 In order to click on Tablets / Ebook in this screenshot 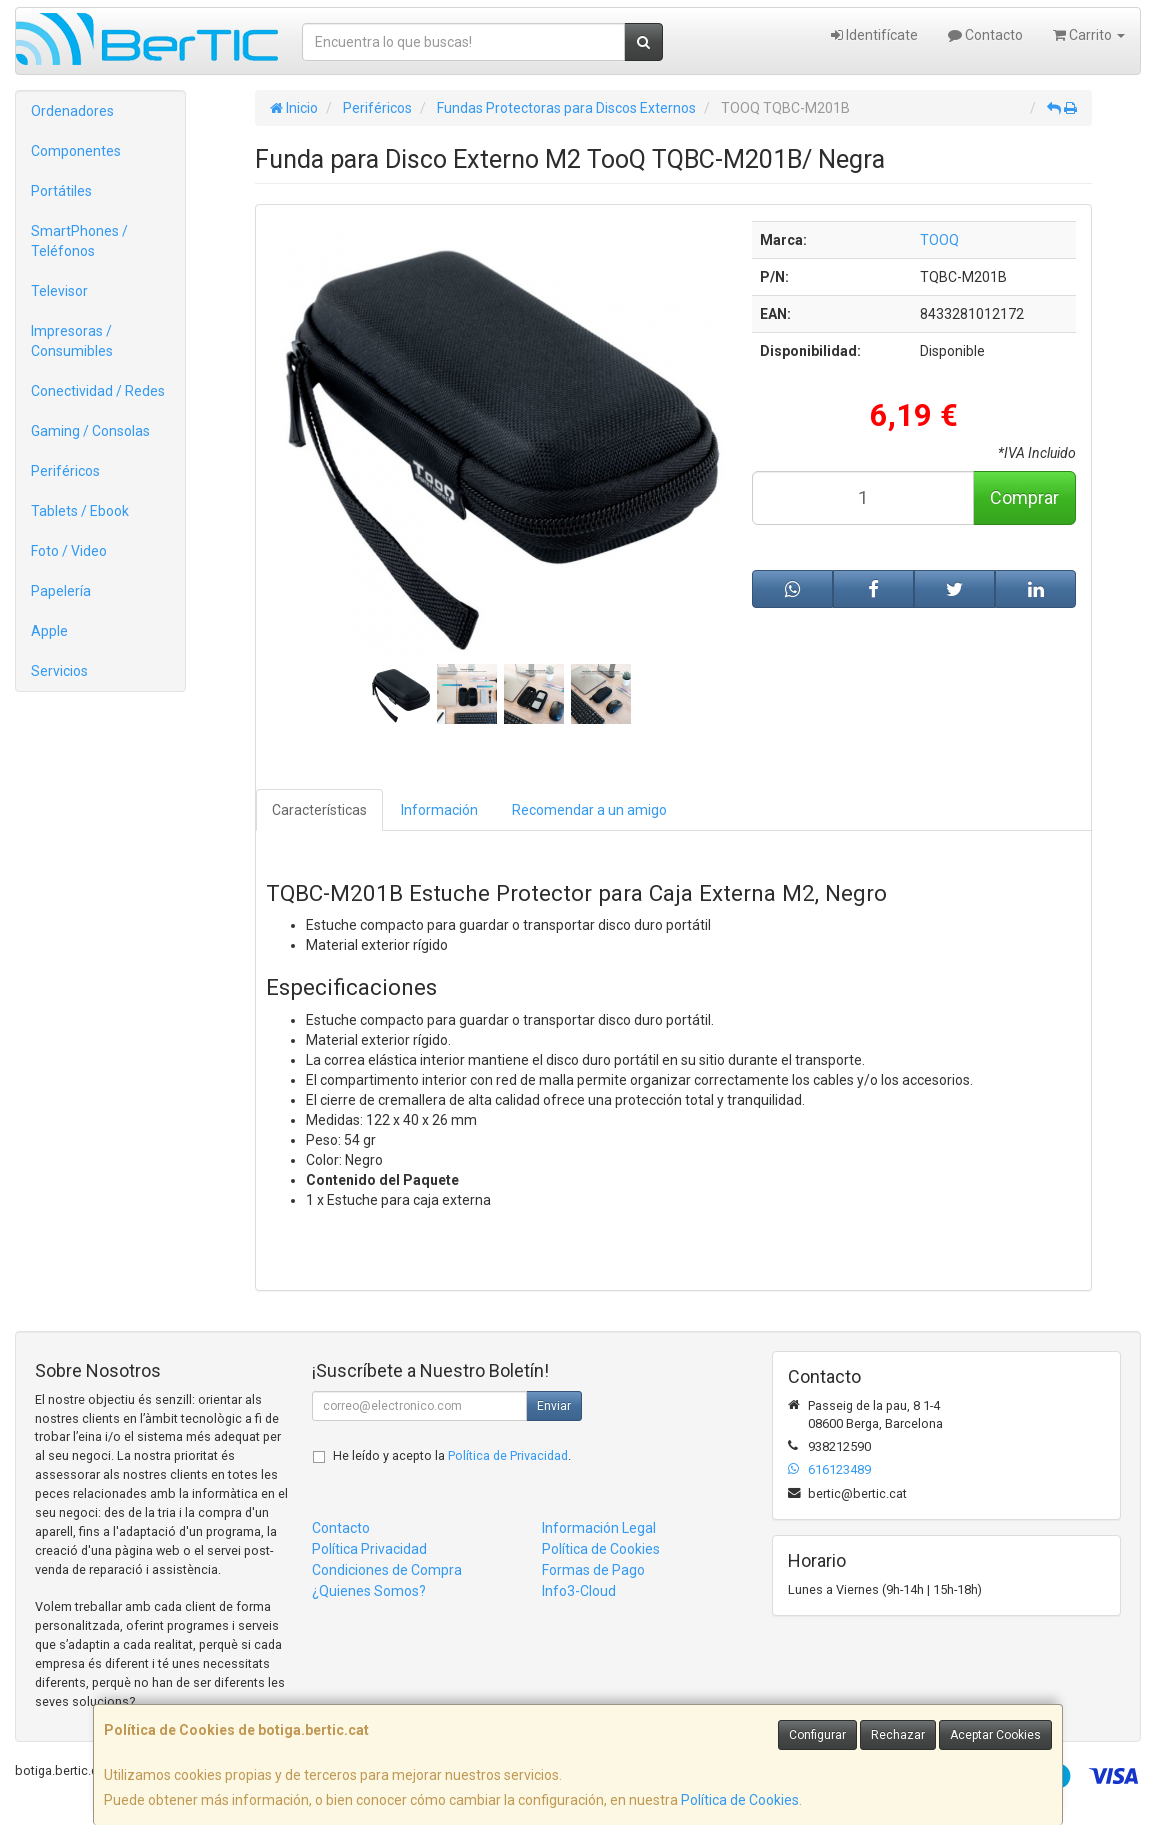, I will do `click(80, 511)`.